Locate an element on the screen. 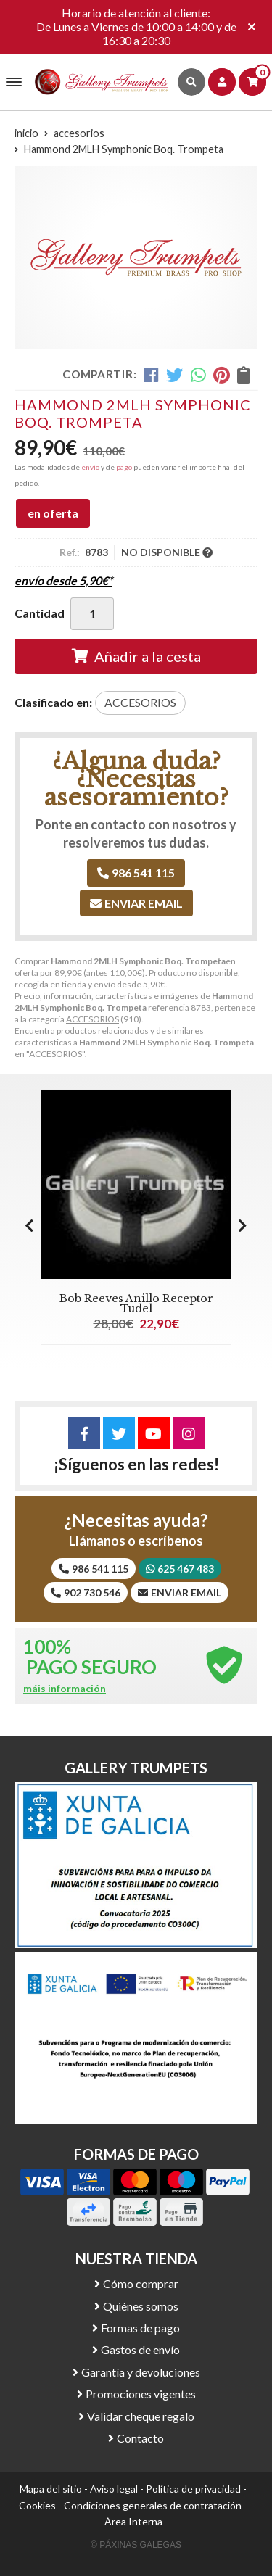 This screenshot has height=2576, width=272. Garantía y devoluciones is located at coordinates (140, 2372).